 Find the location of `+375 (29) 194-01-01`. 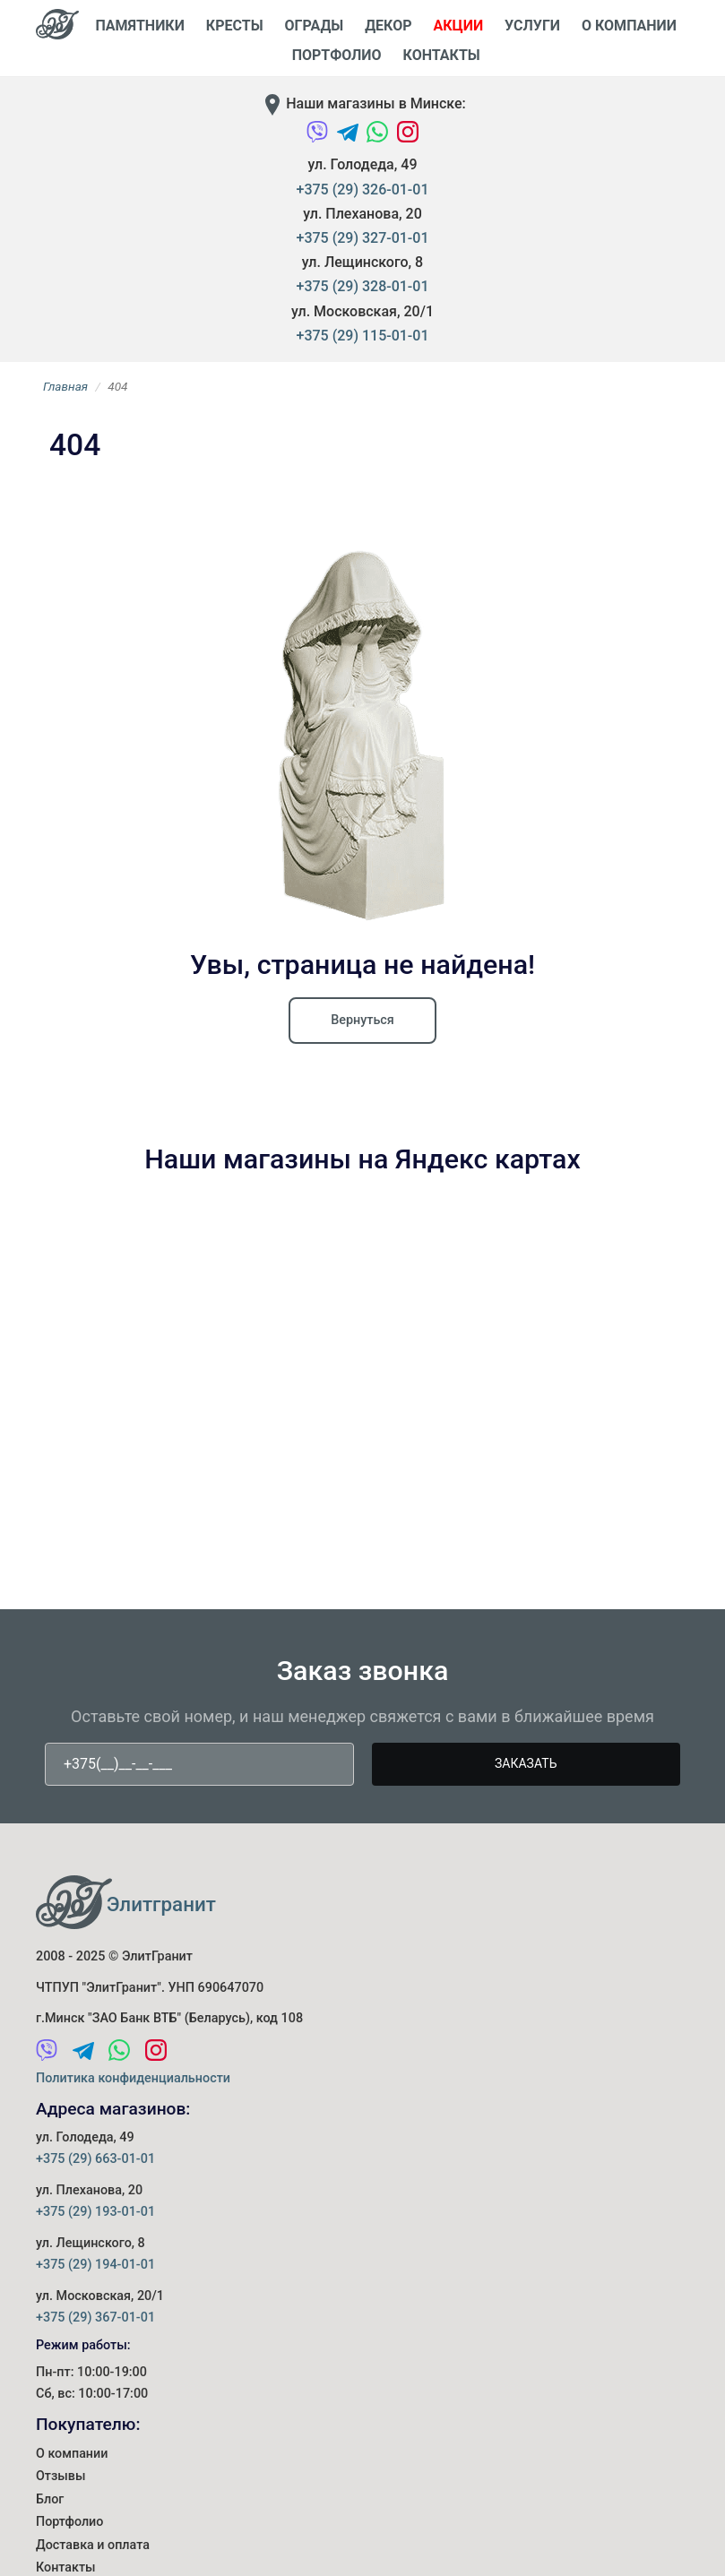

+375 (29) 194-01-01 is located at coordinates (95, 2264).